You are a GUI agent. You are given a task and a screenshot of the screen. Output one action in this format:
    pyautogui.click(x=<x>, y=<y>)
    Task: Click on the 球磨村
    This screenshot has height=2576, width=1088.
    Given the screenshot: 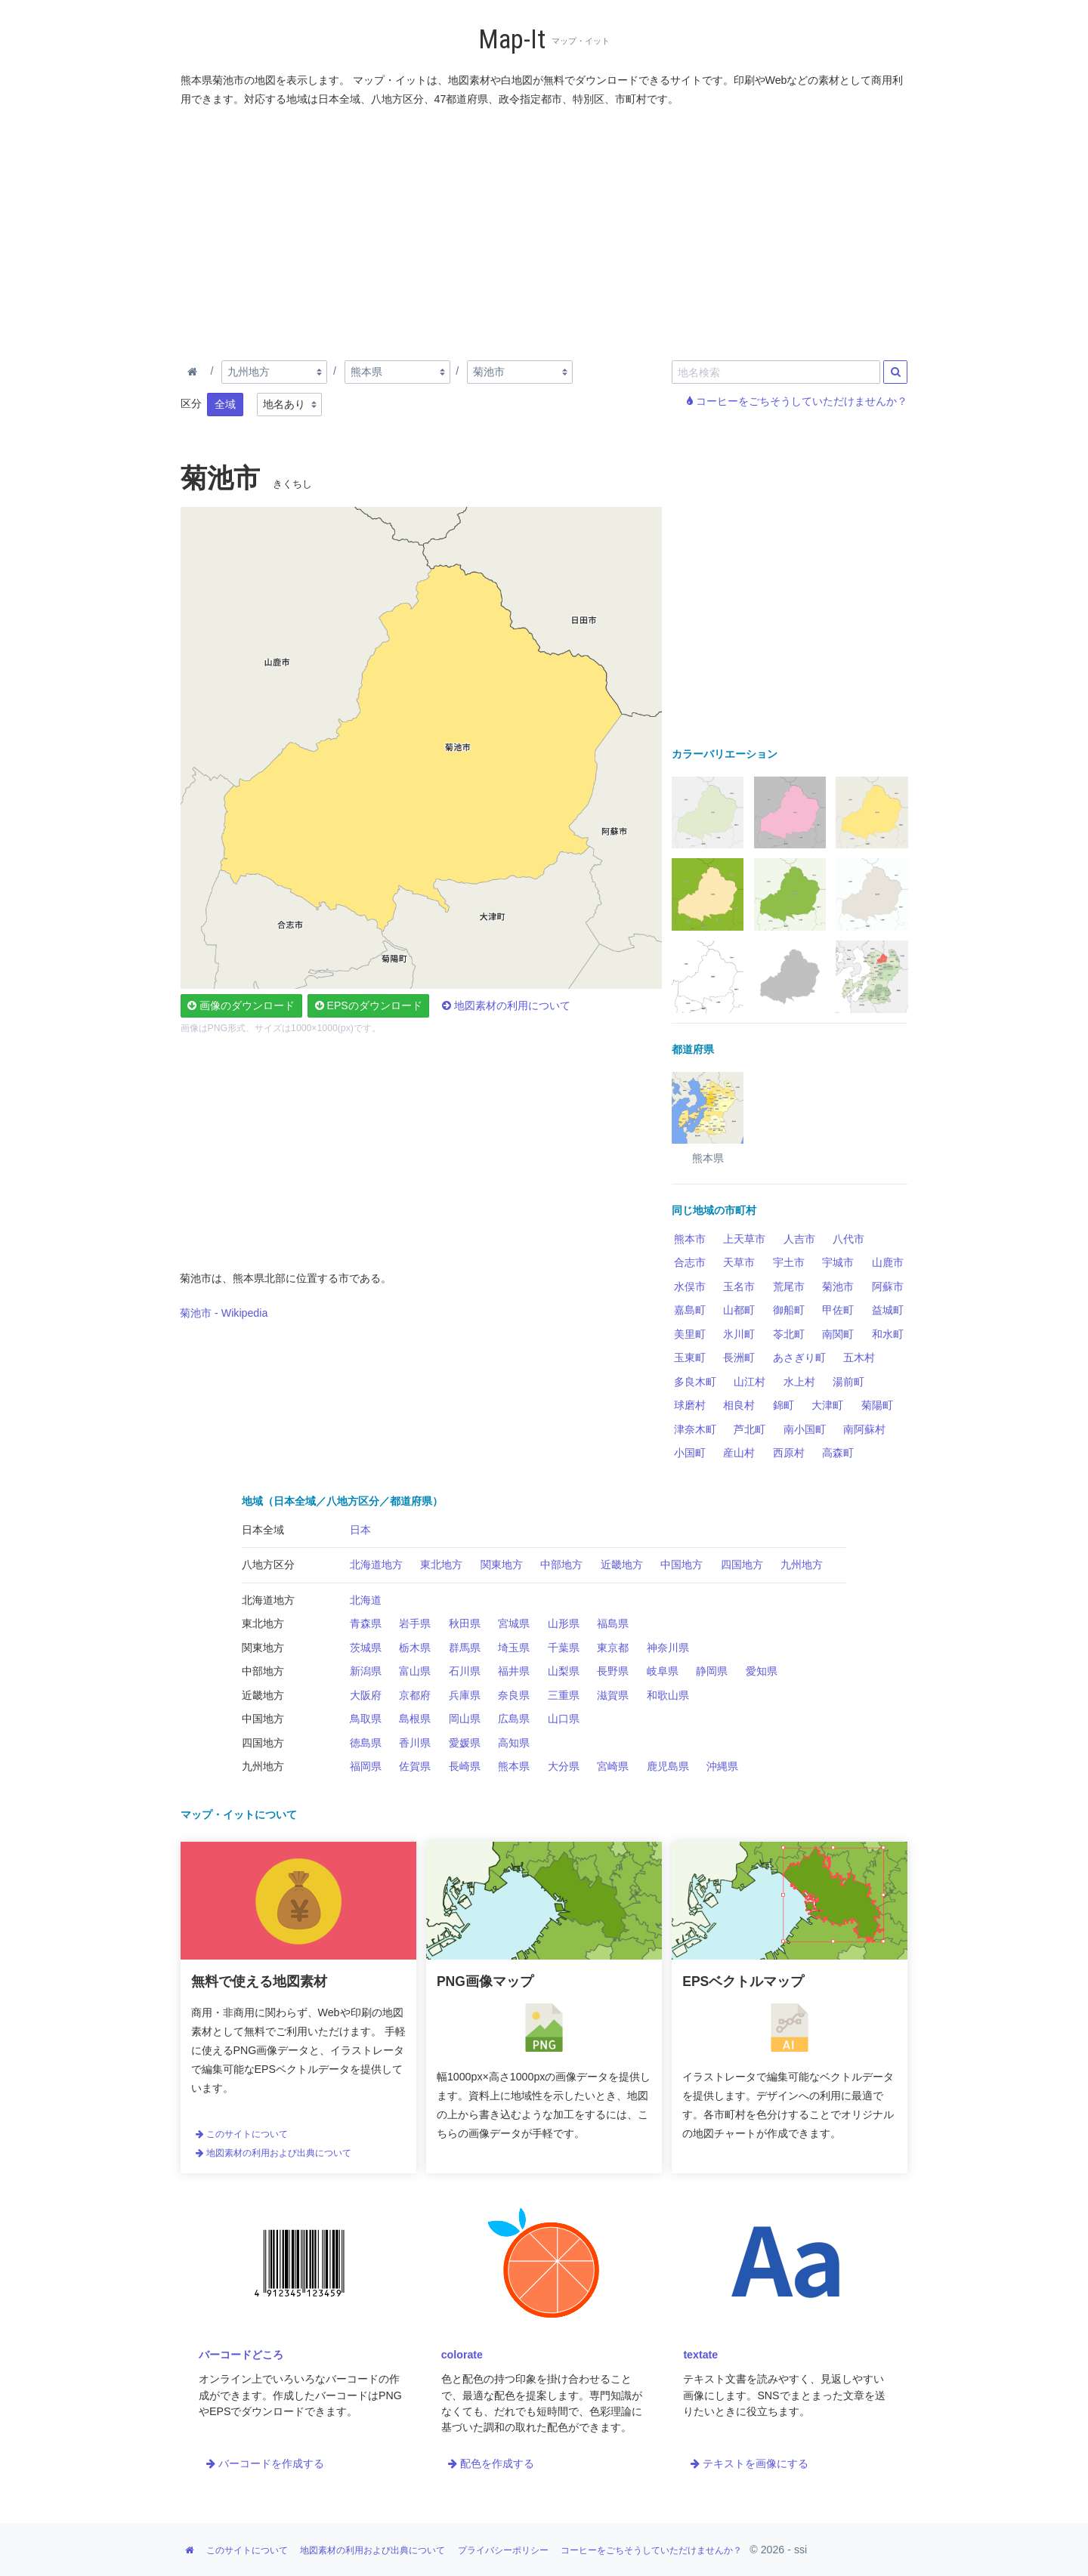 What is the action you would take?
    pyautogui.click(x=690, y=1405)
    